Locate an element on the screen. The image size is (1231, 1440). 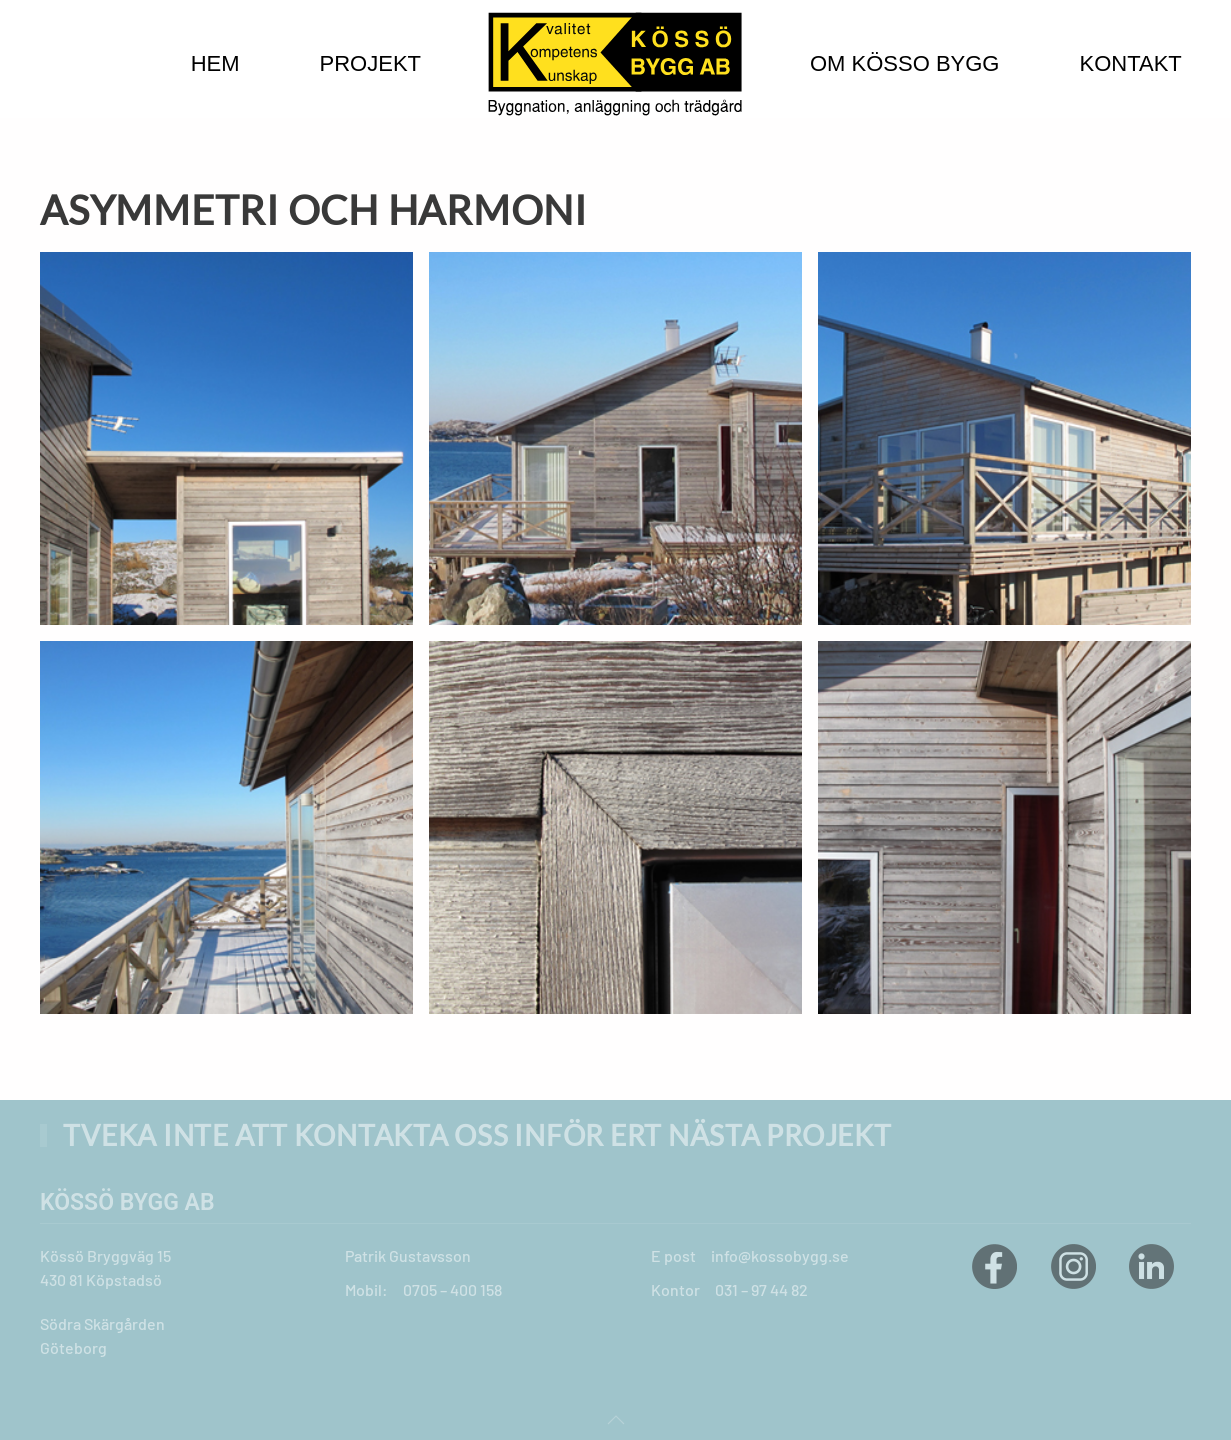
[Back to home] is located at coordinates (615, 64).